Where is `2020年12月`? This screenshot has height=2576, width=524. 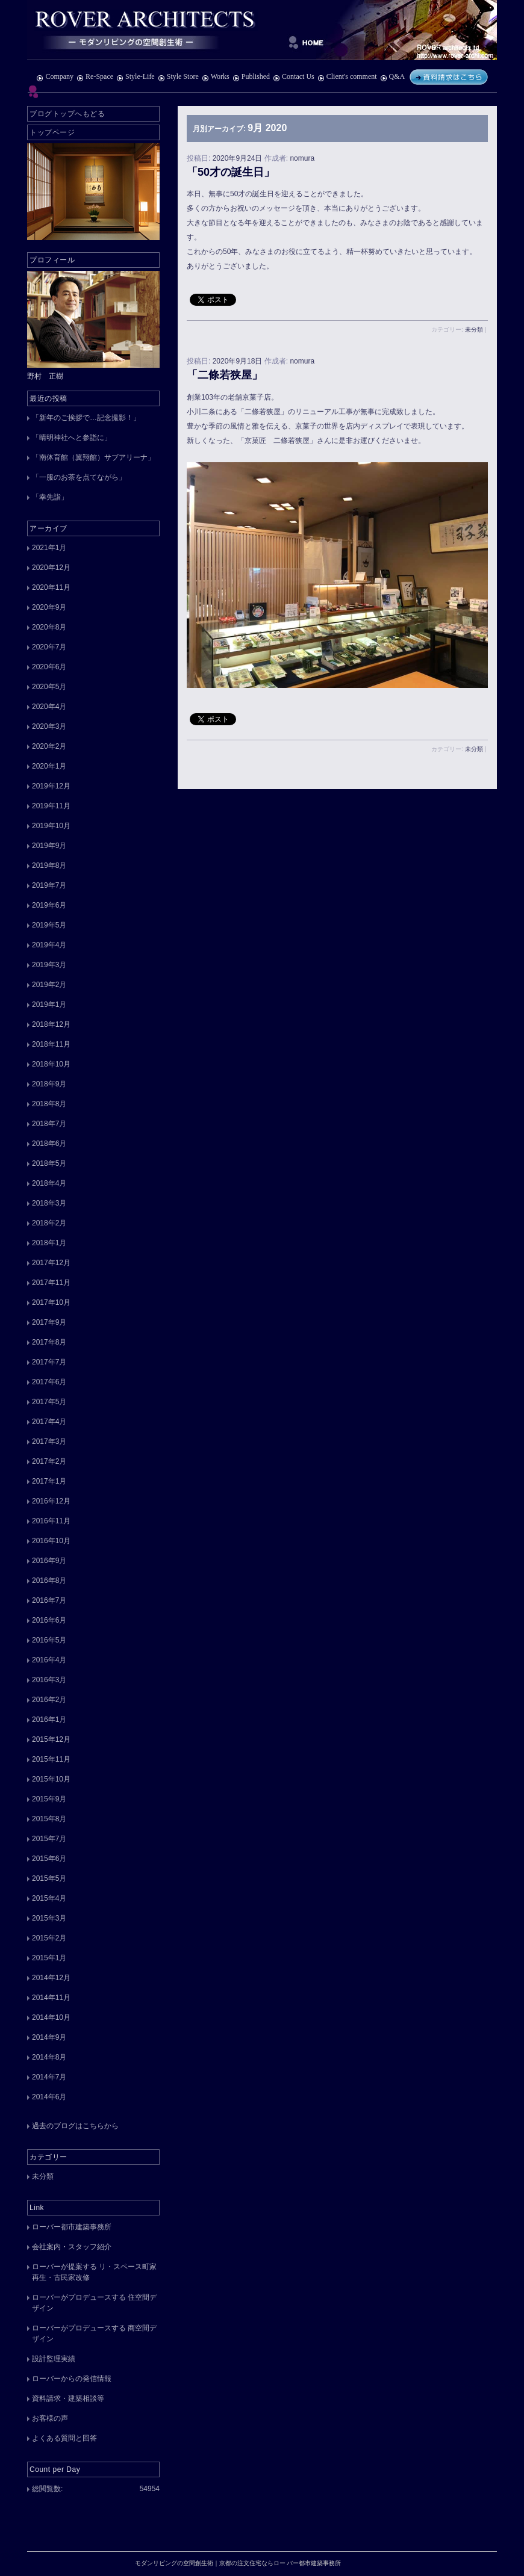 2020年12月 is located at coordinates (51, 567).